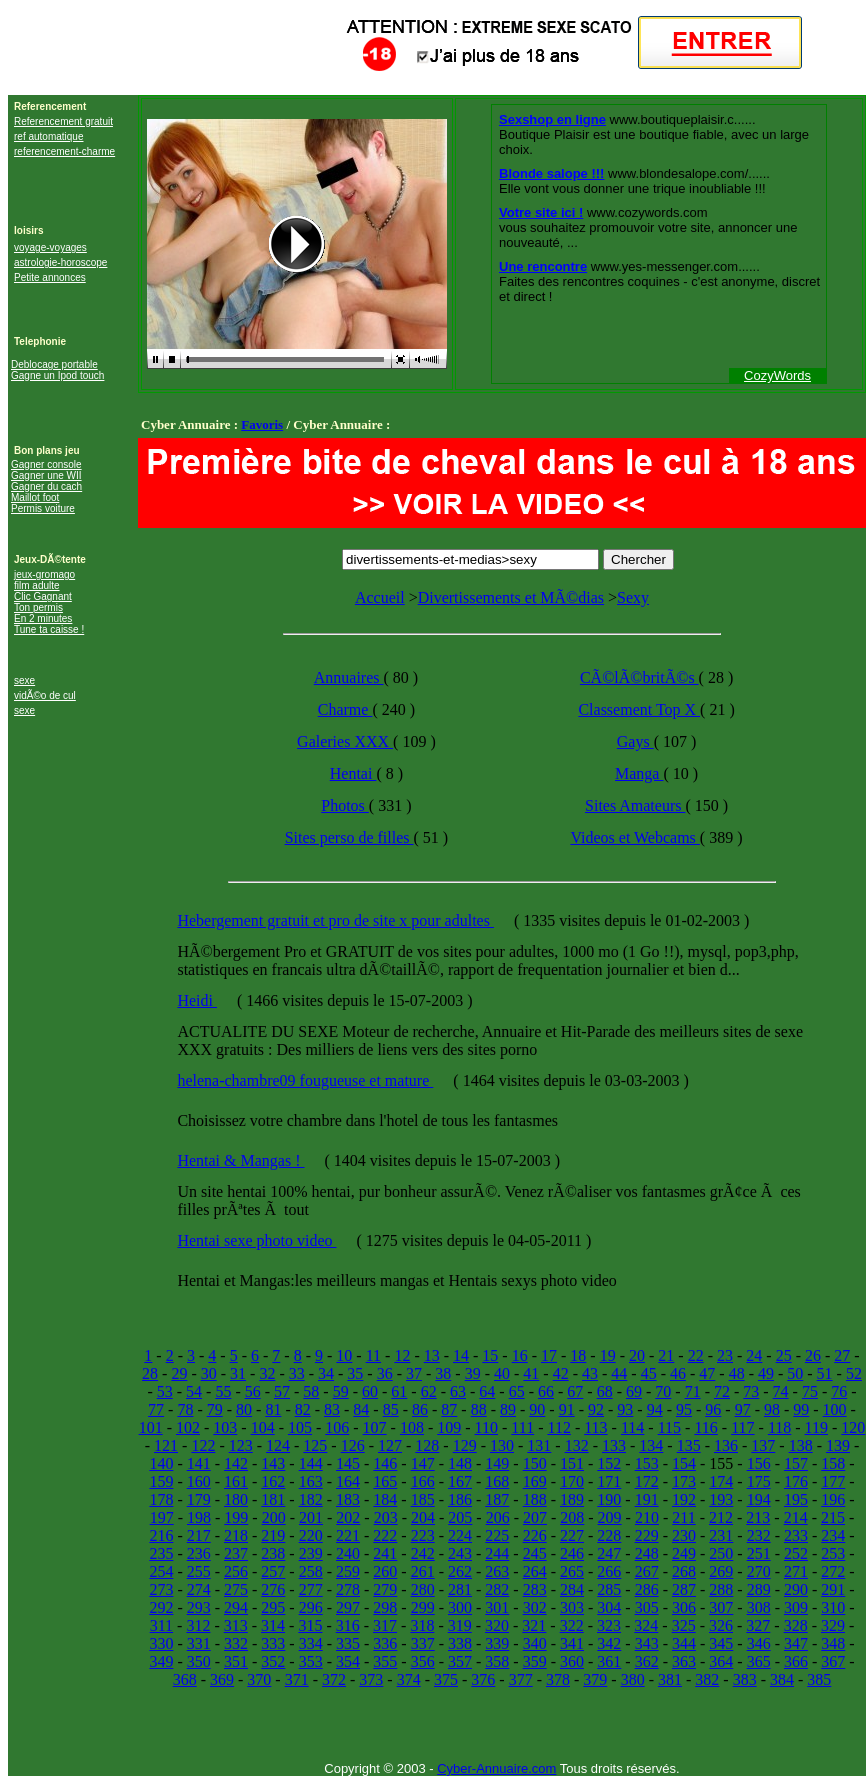 The height and width of the screenshot is (1784, 866). I want to click on 147, so click(423, 1463).